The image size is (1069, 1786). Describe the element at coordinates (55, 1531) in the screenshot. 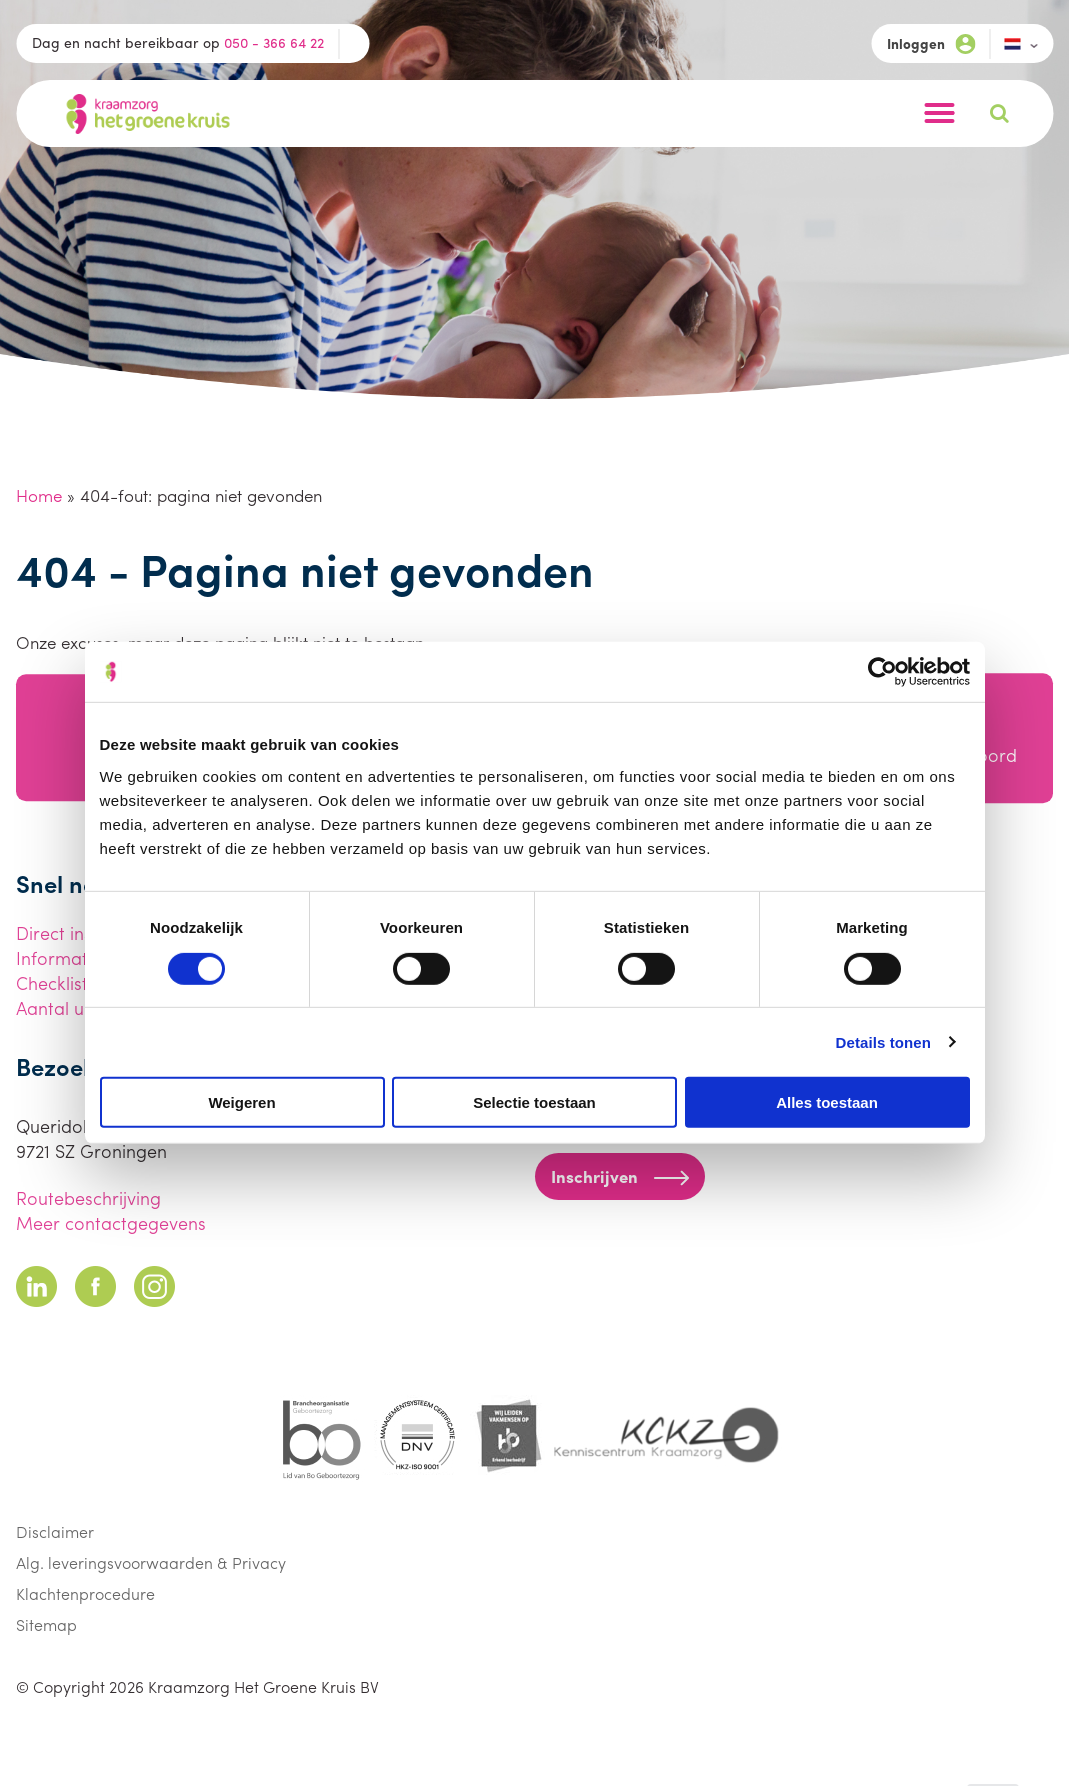

I see `Disclaimer` at that location.